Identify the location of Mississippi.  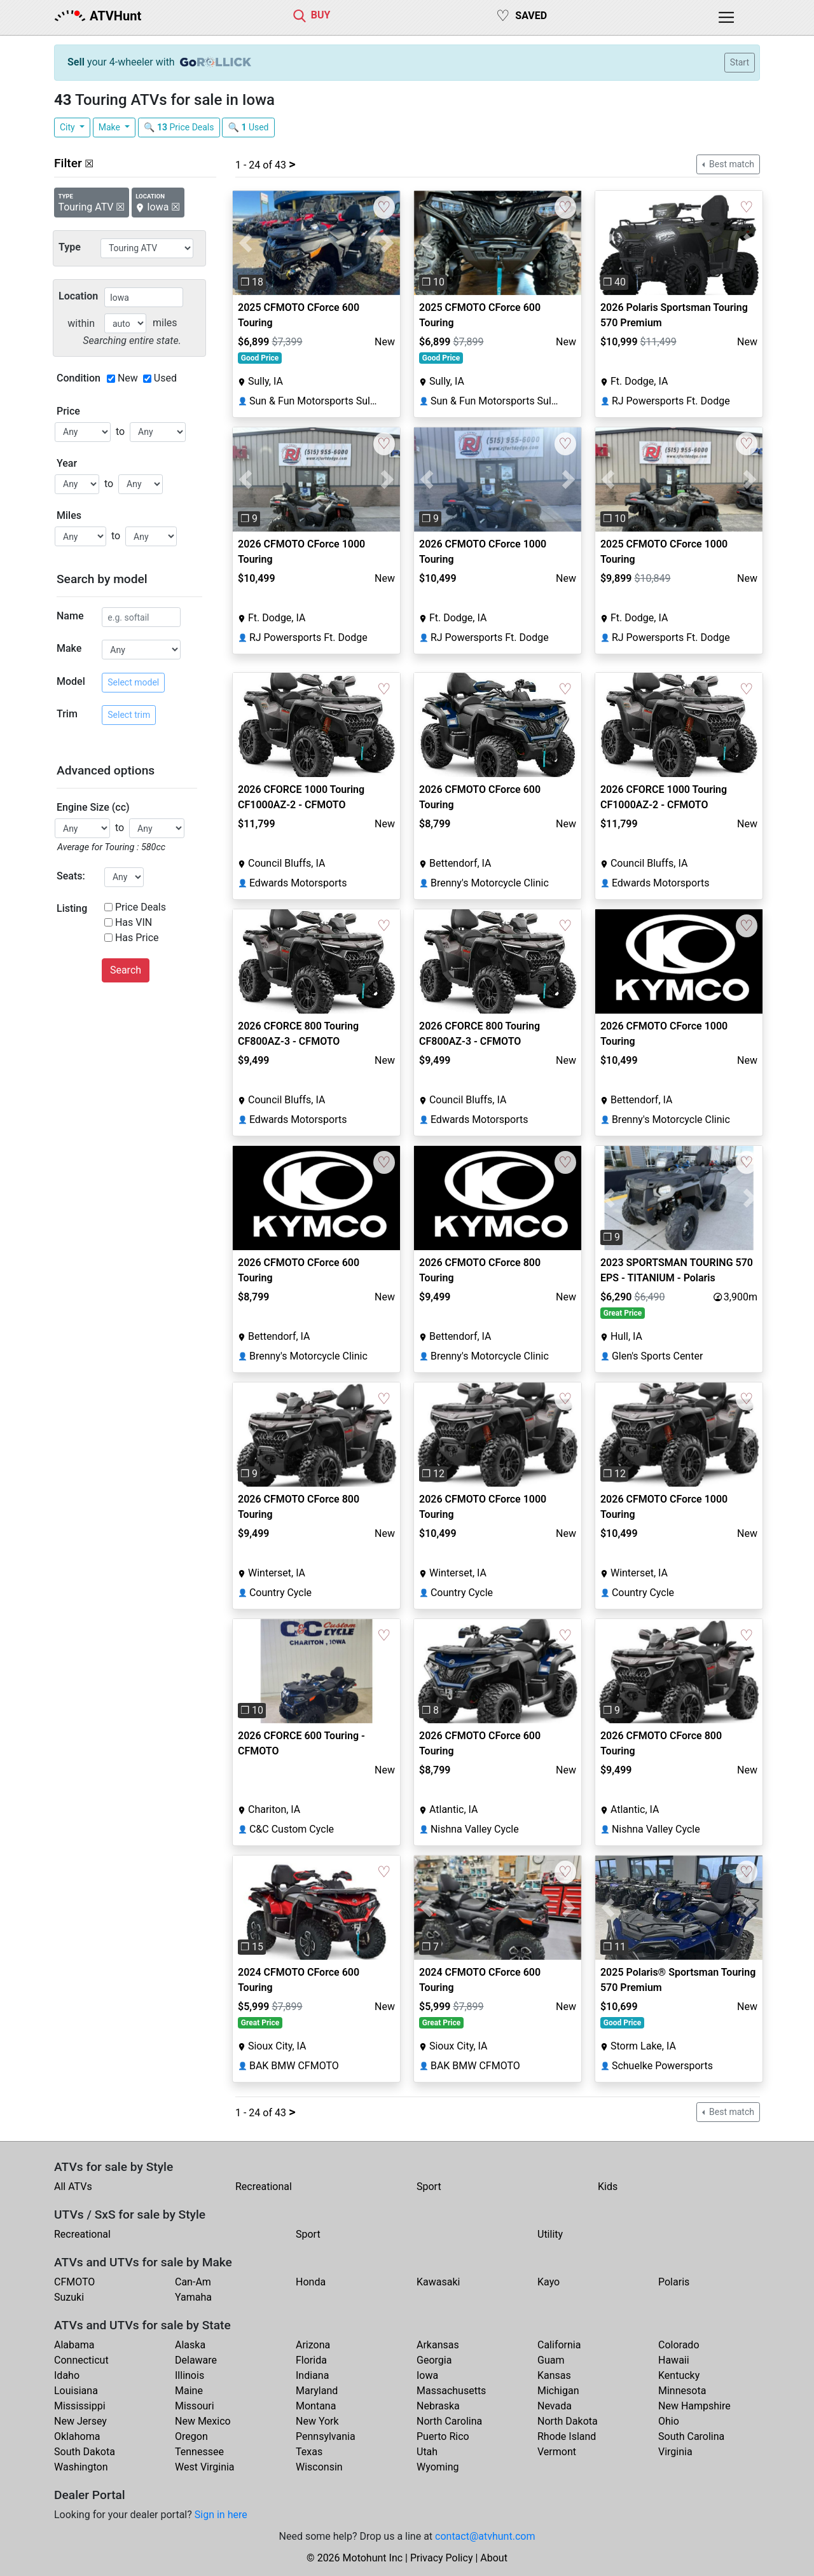
(80, 2406).